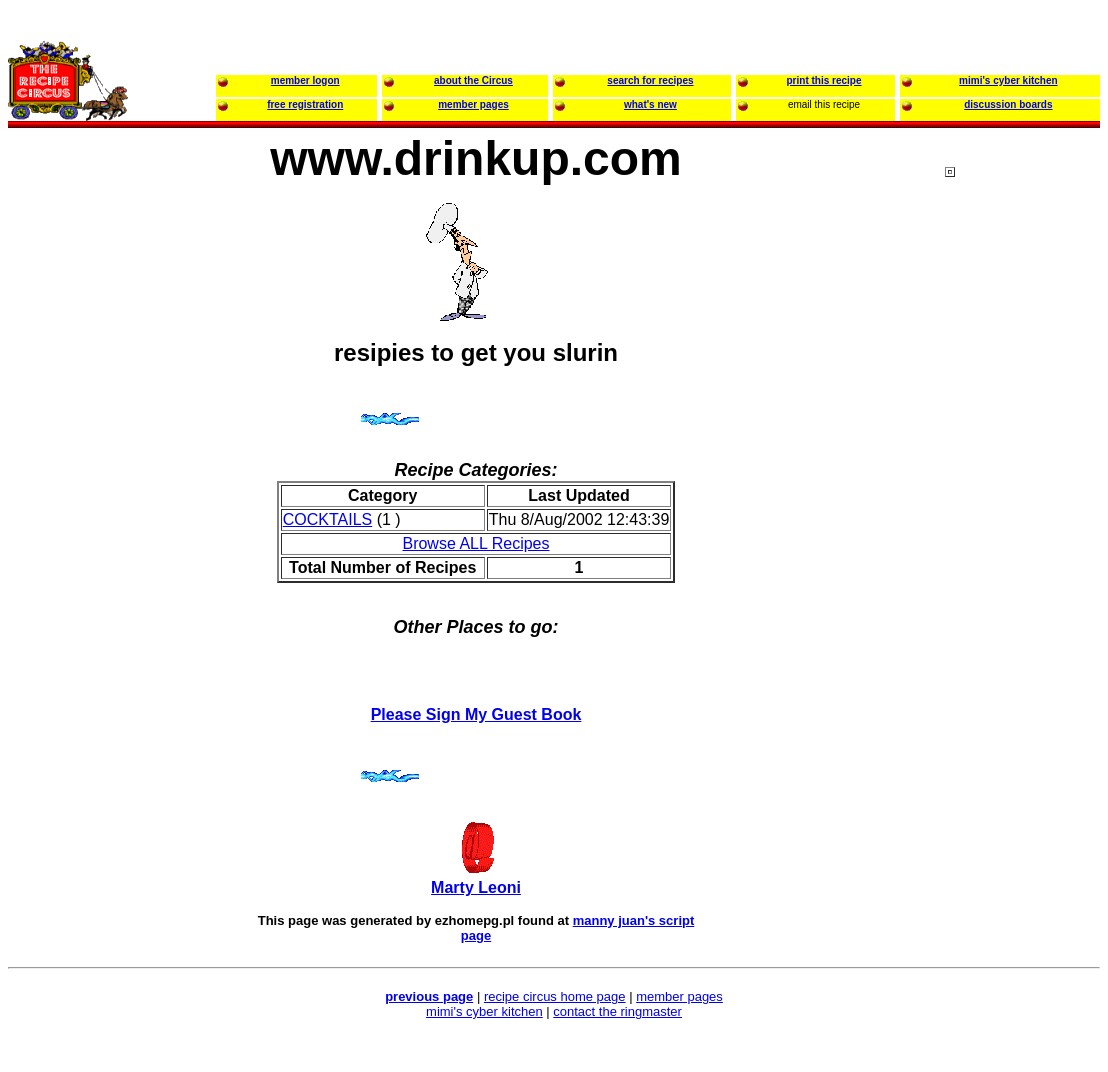 This screenshot has height=1072, width=1108. Describe the element at coordinates (475, 543) in the screenshot. I see `Browse ALL Recipes` at that location.